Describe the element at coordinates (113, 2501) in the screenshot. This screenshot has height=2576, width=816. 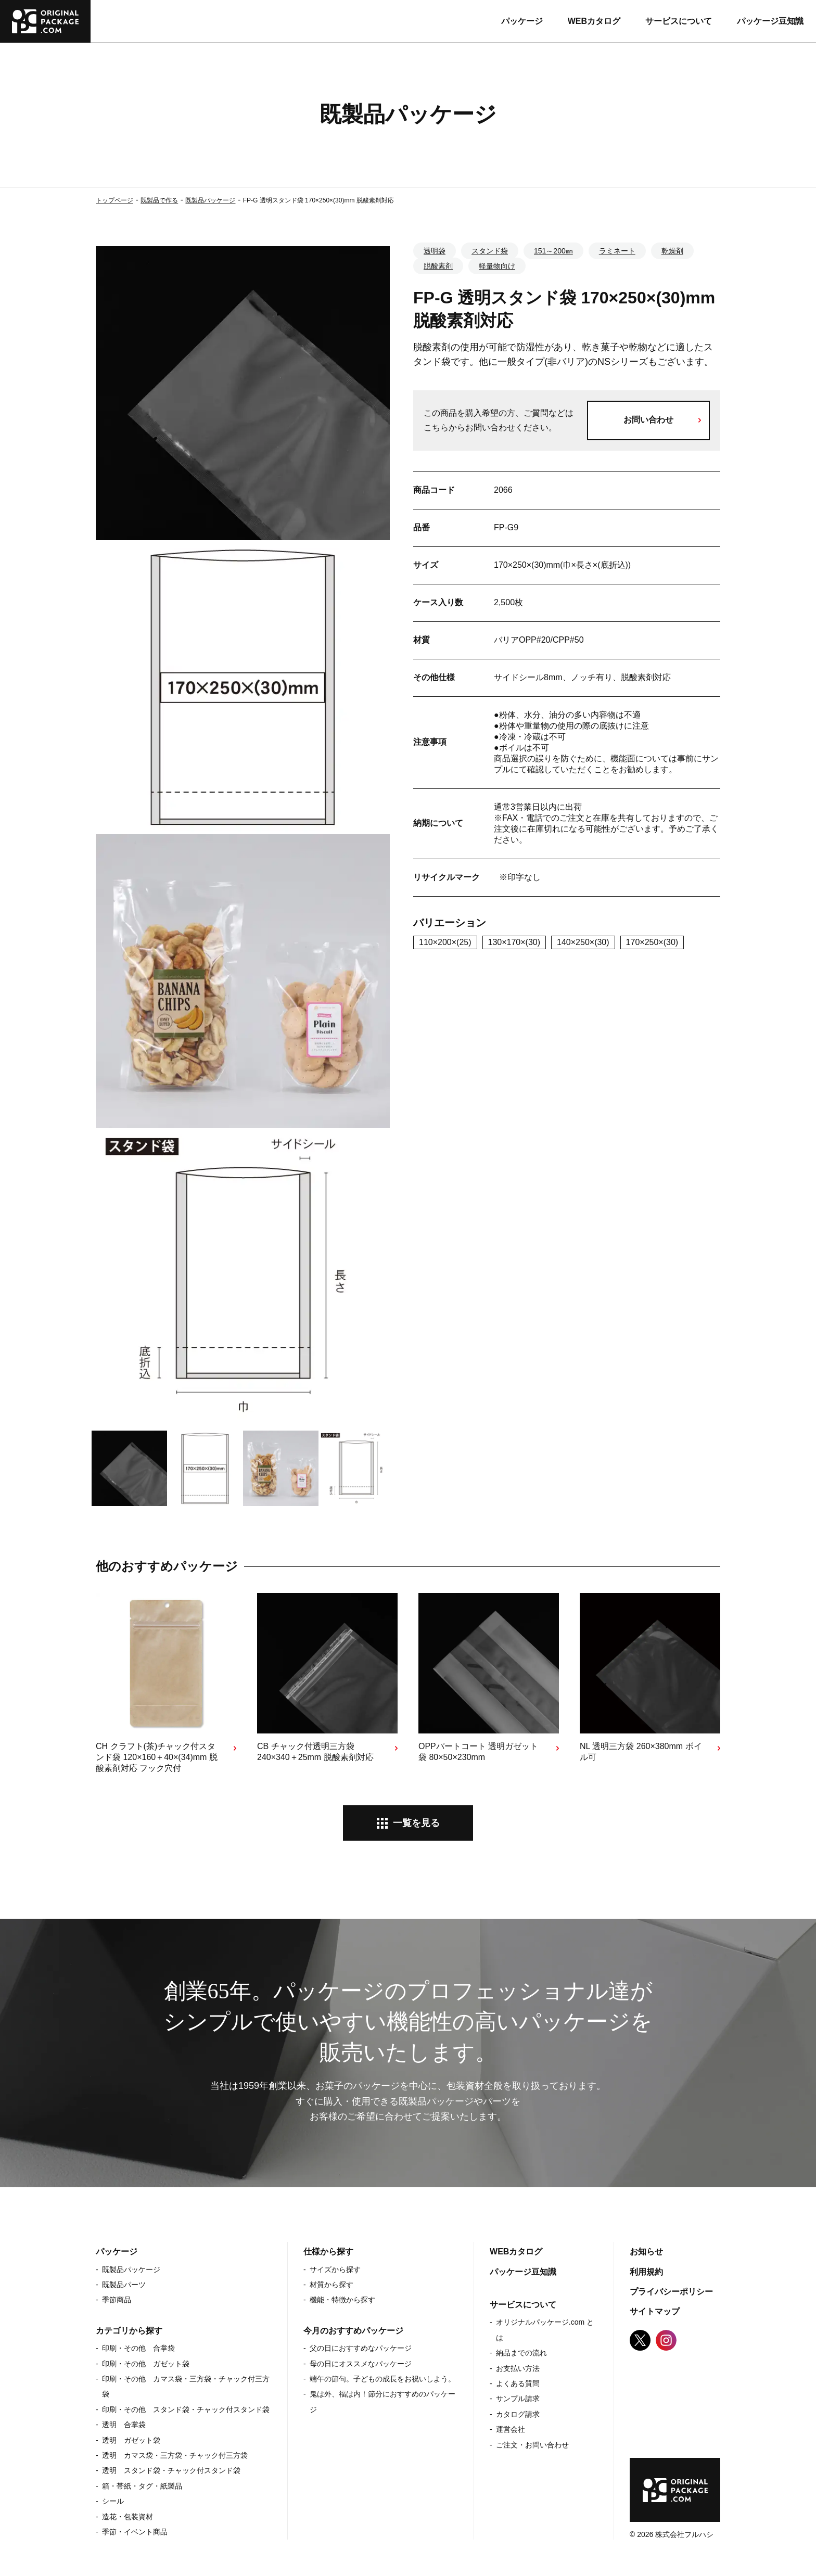
I see `シール` at that location.